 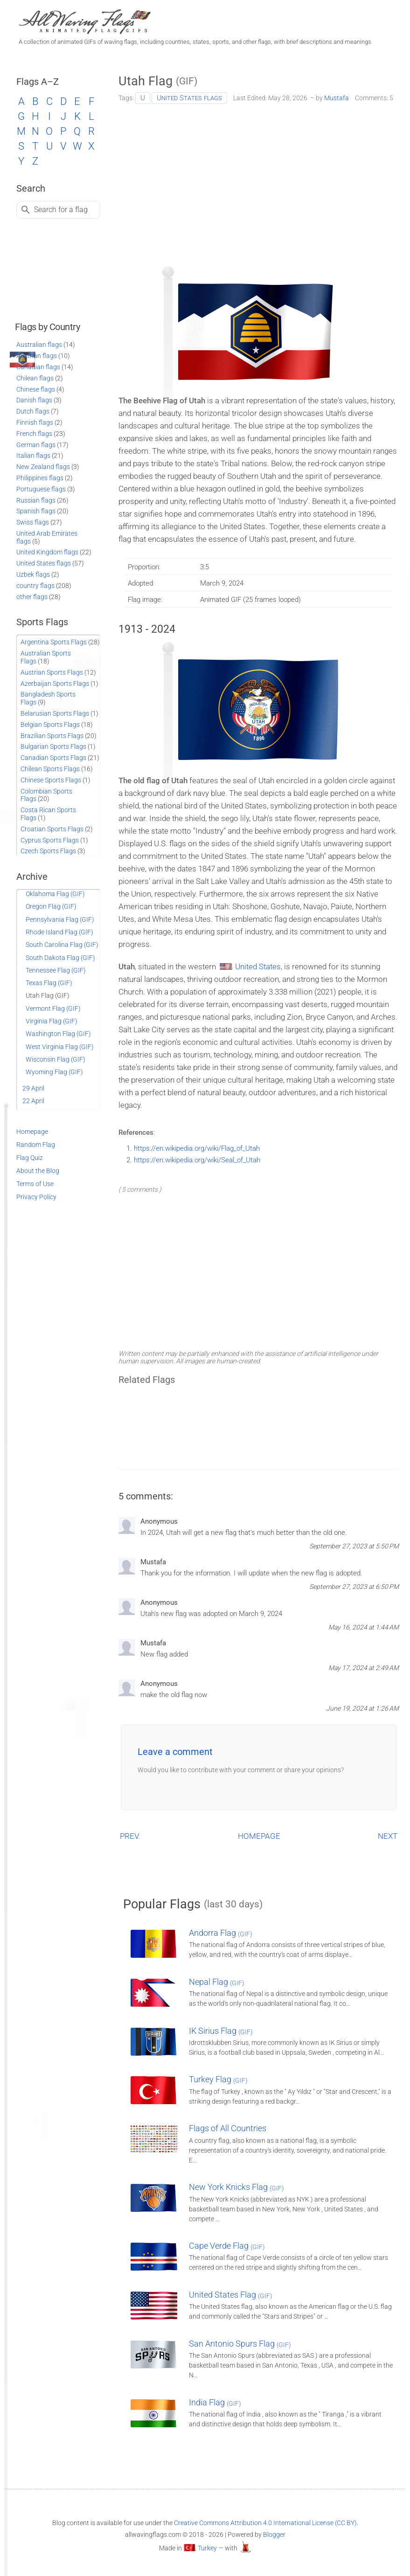 What do you see at coordinates (41, 489) in the screenshot?
I see `Portuguese flags` at bounding box center [41, 489].